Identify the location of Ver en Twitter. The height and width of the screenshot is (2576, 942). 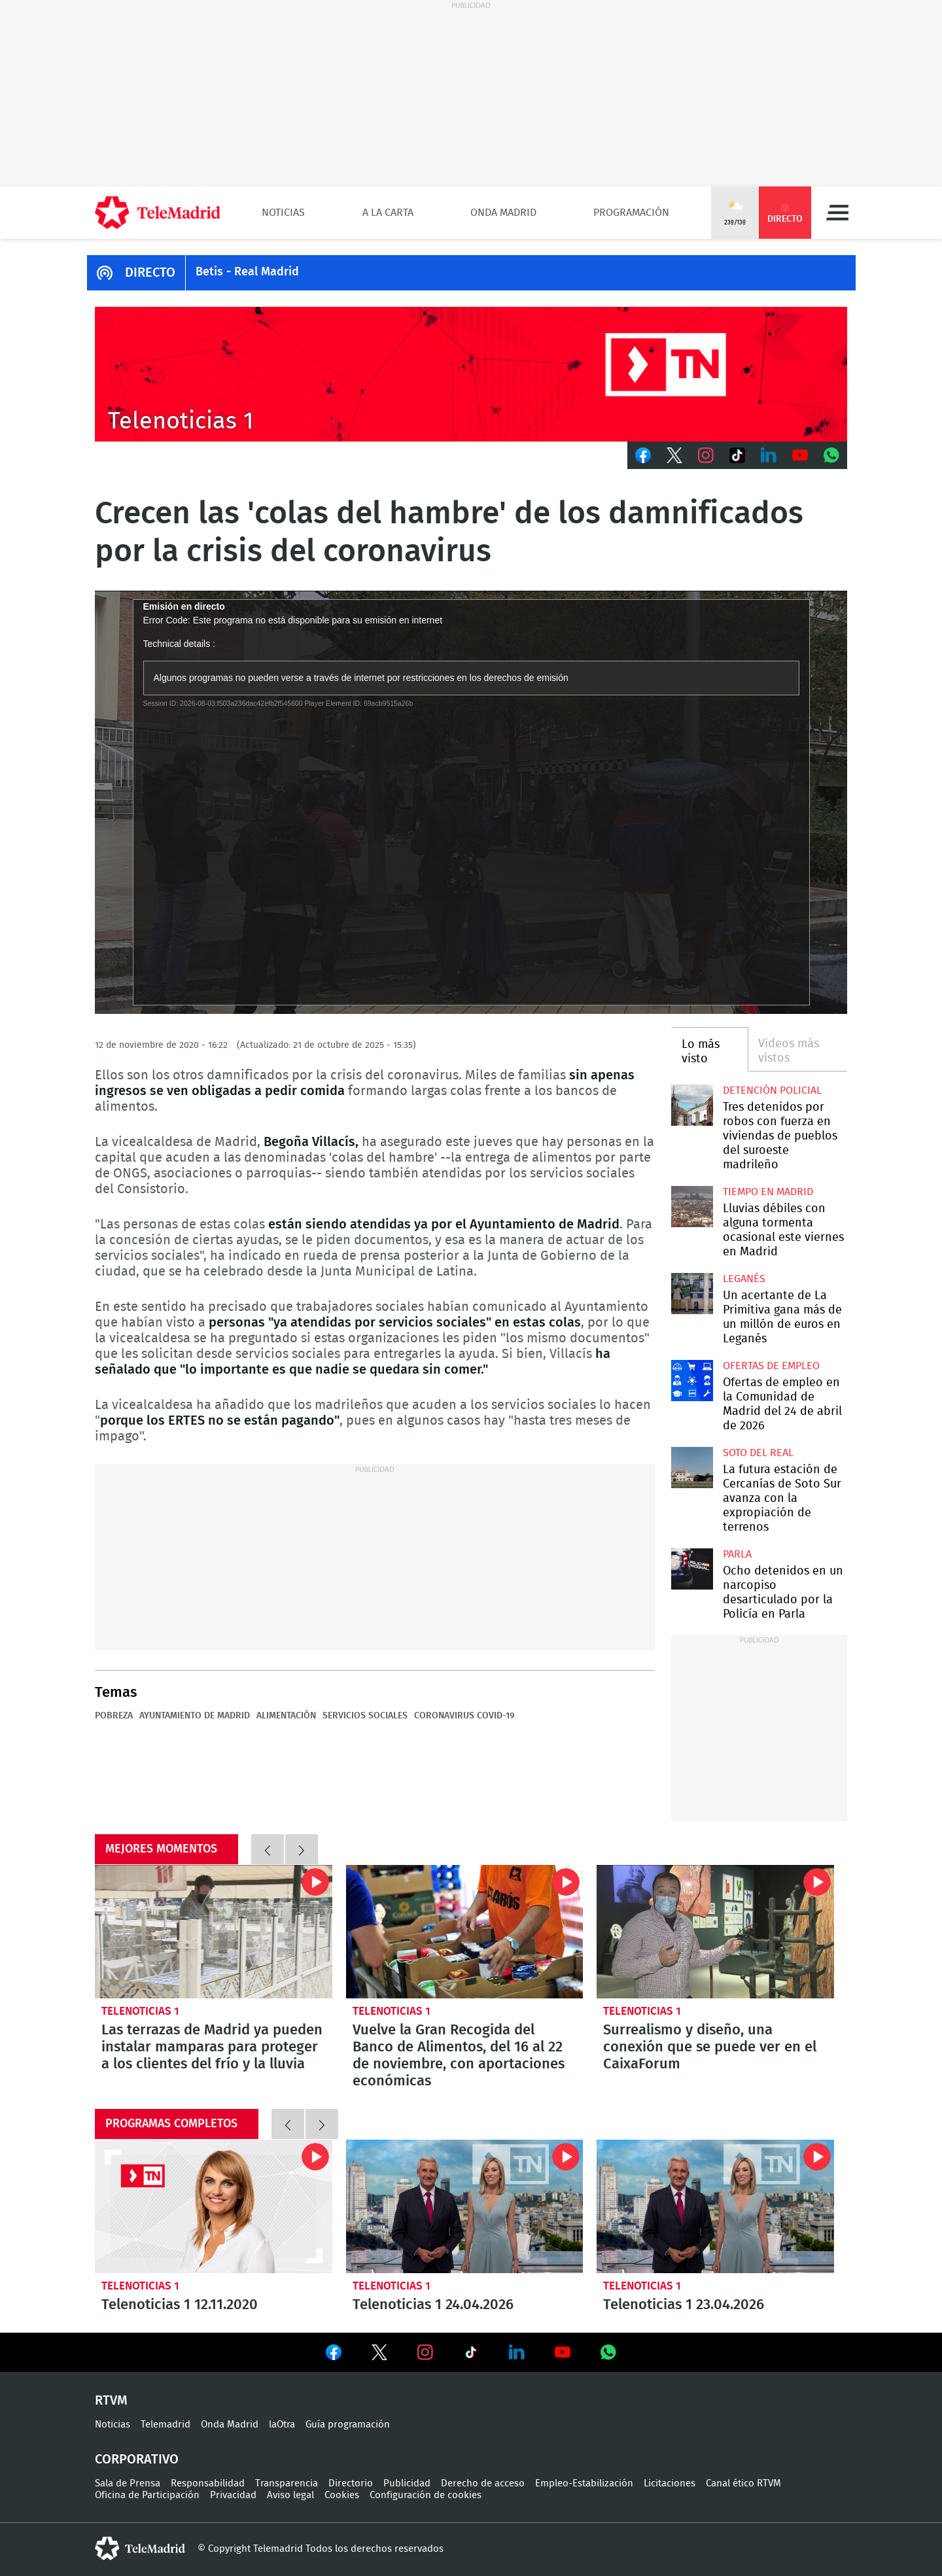
(379, 2354).